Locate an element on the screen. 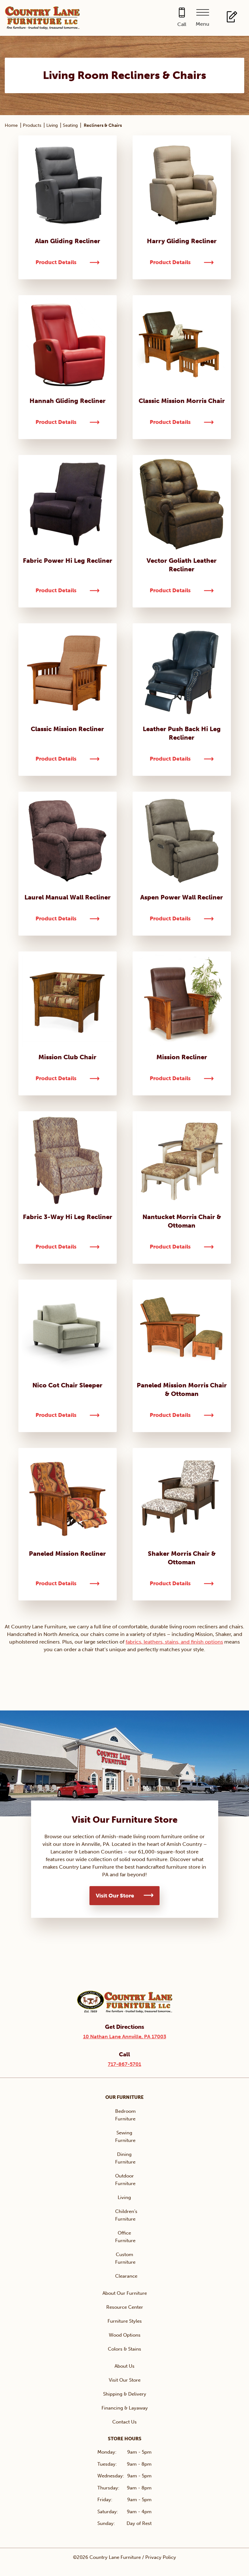  717-867-5701 is located at coordinates (124, 2064).